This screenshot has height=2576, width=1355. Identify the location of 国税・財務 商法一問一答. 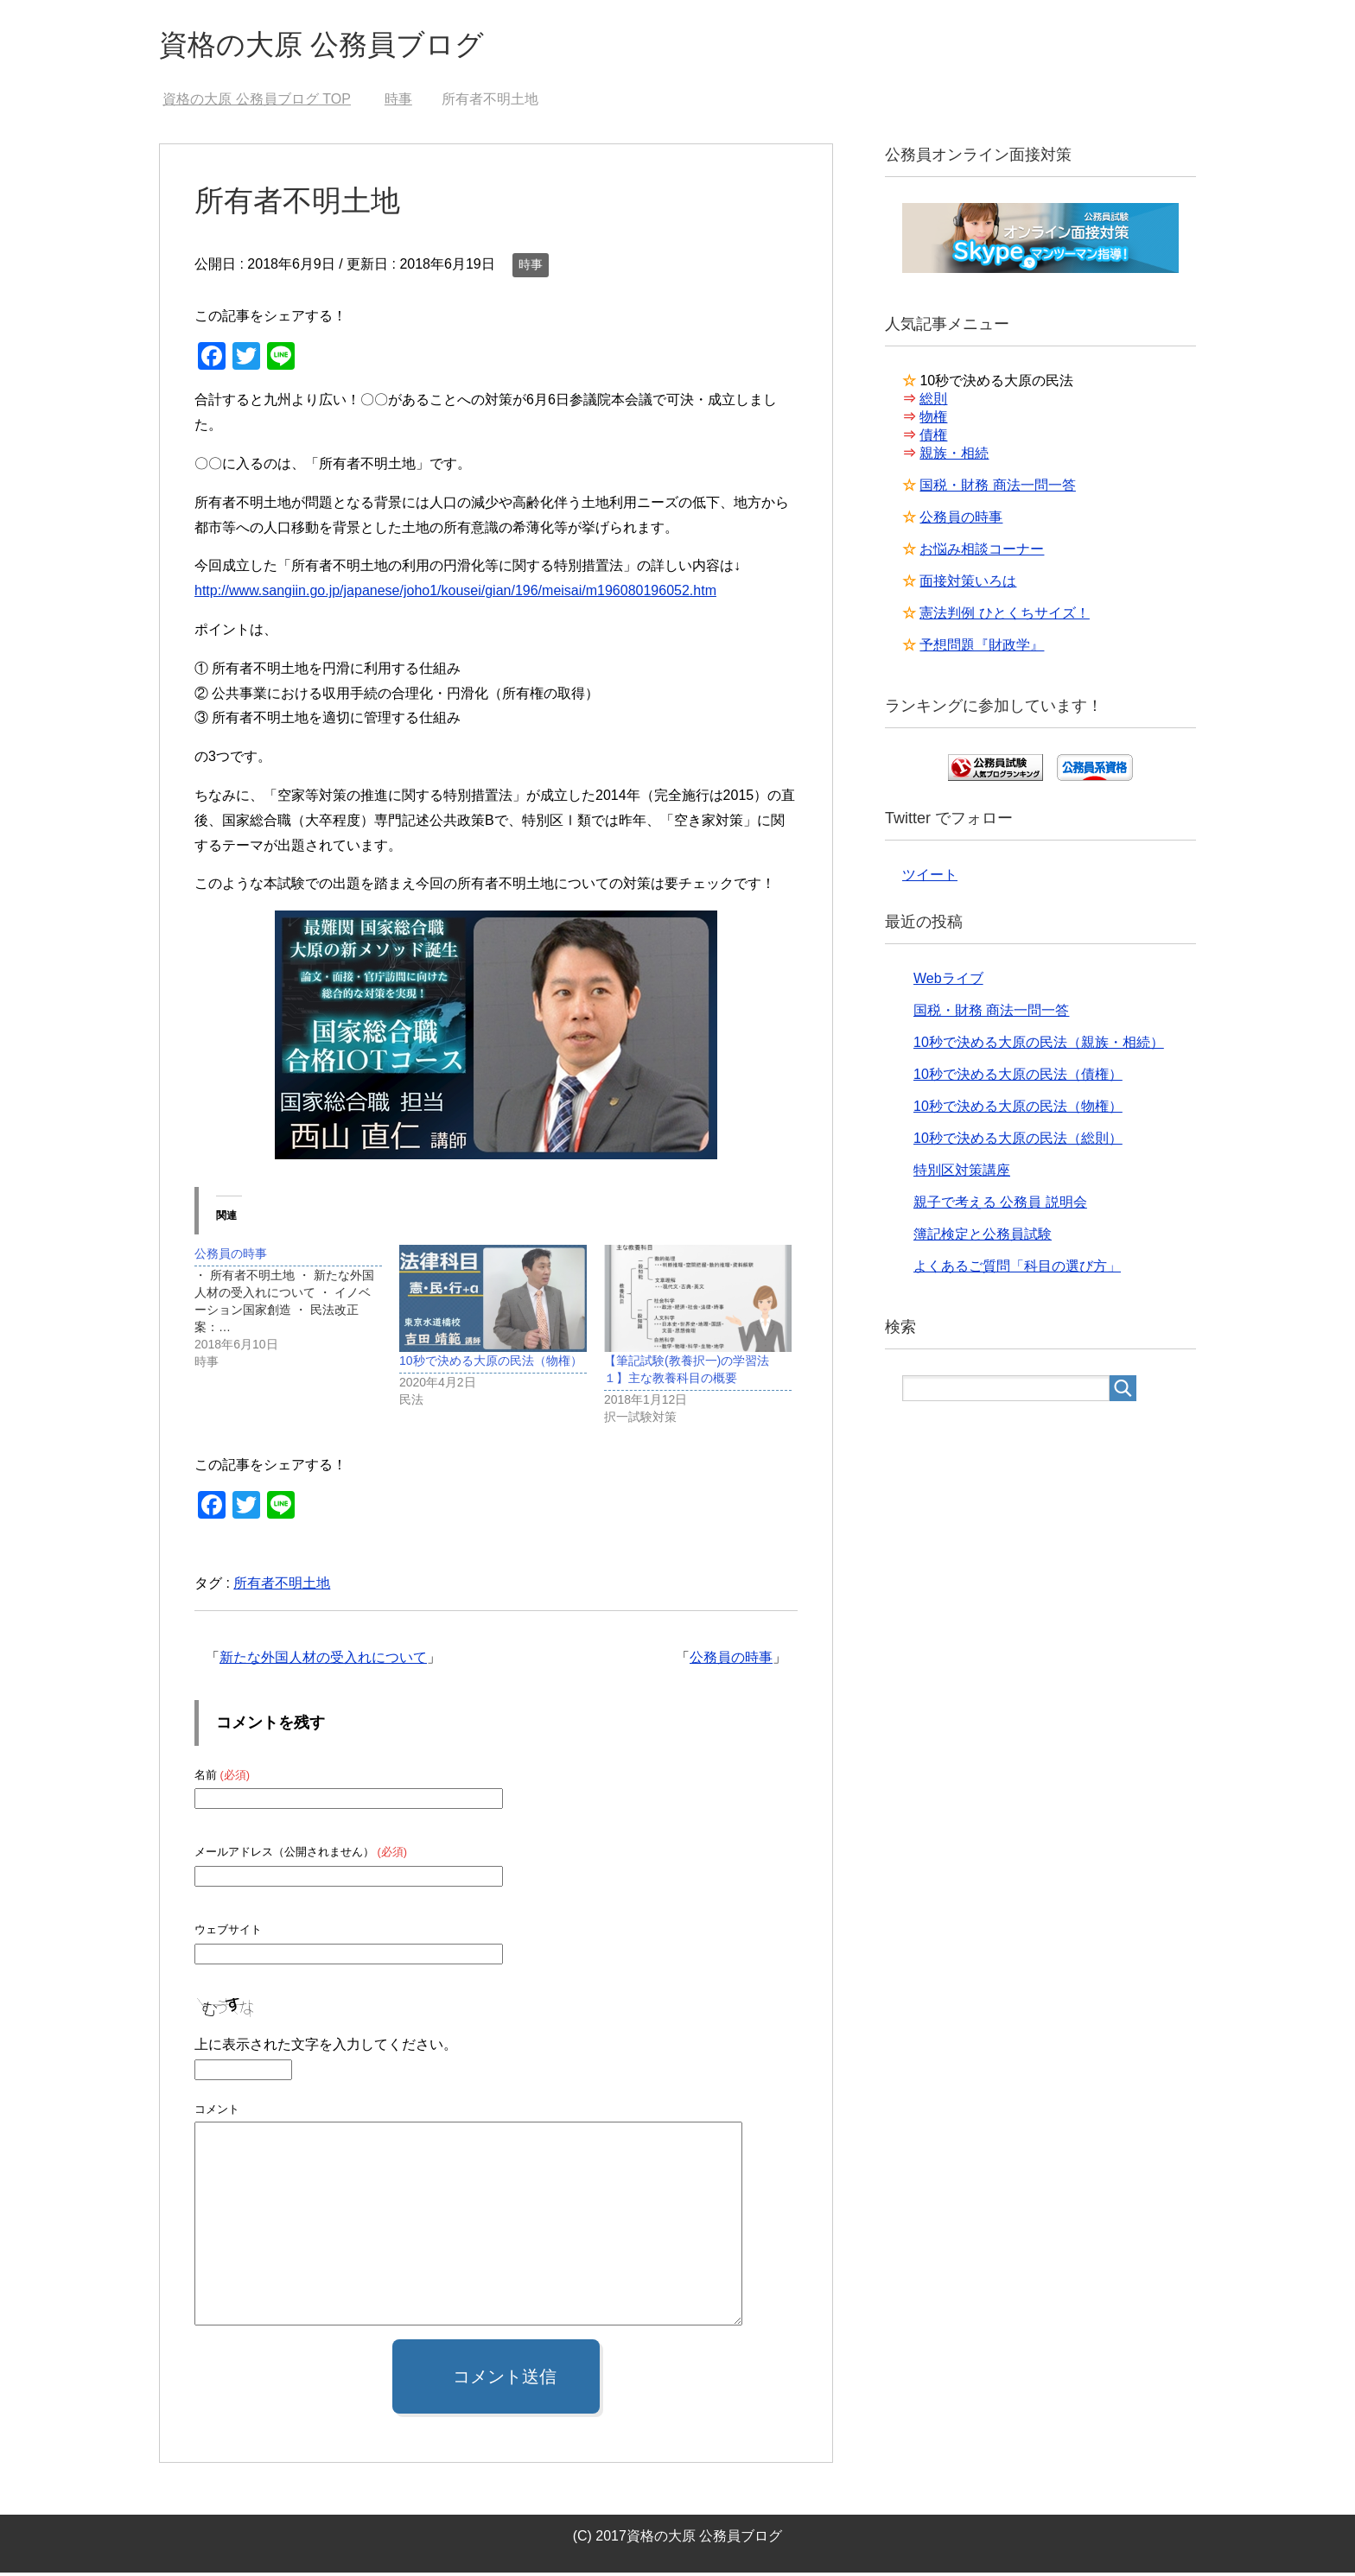
(997, 488).